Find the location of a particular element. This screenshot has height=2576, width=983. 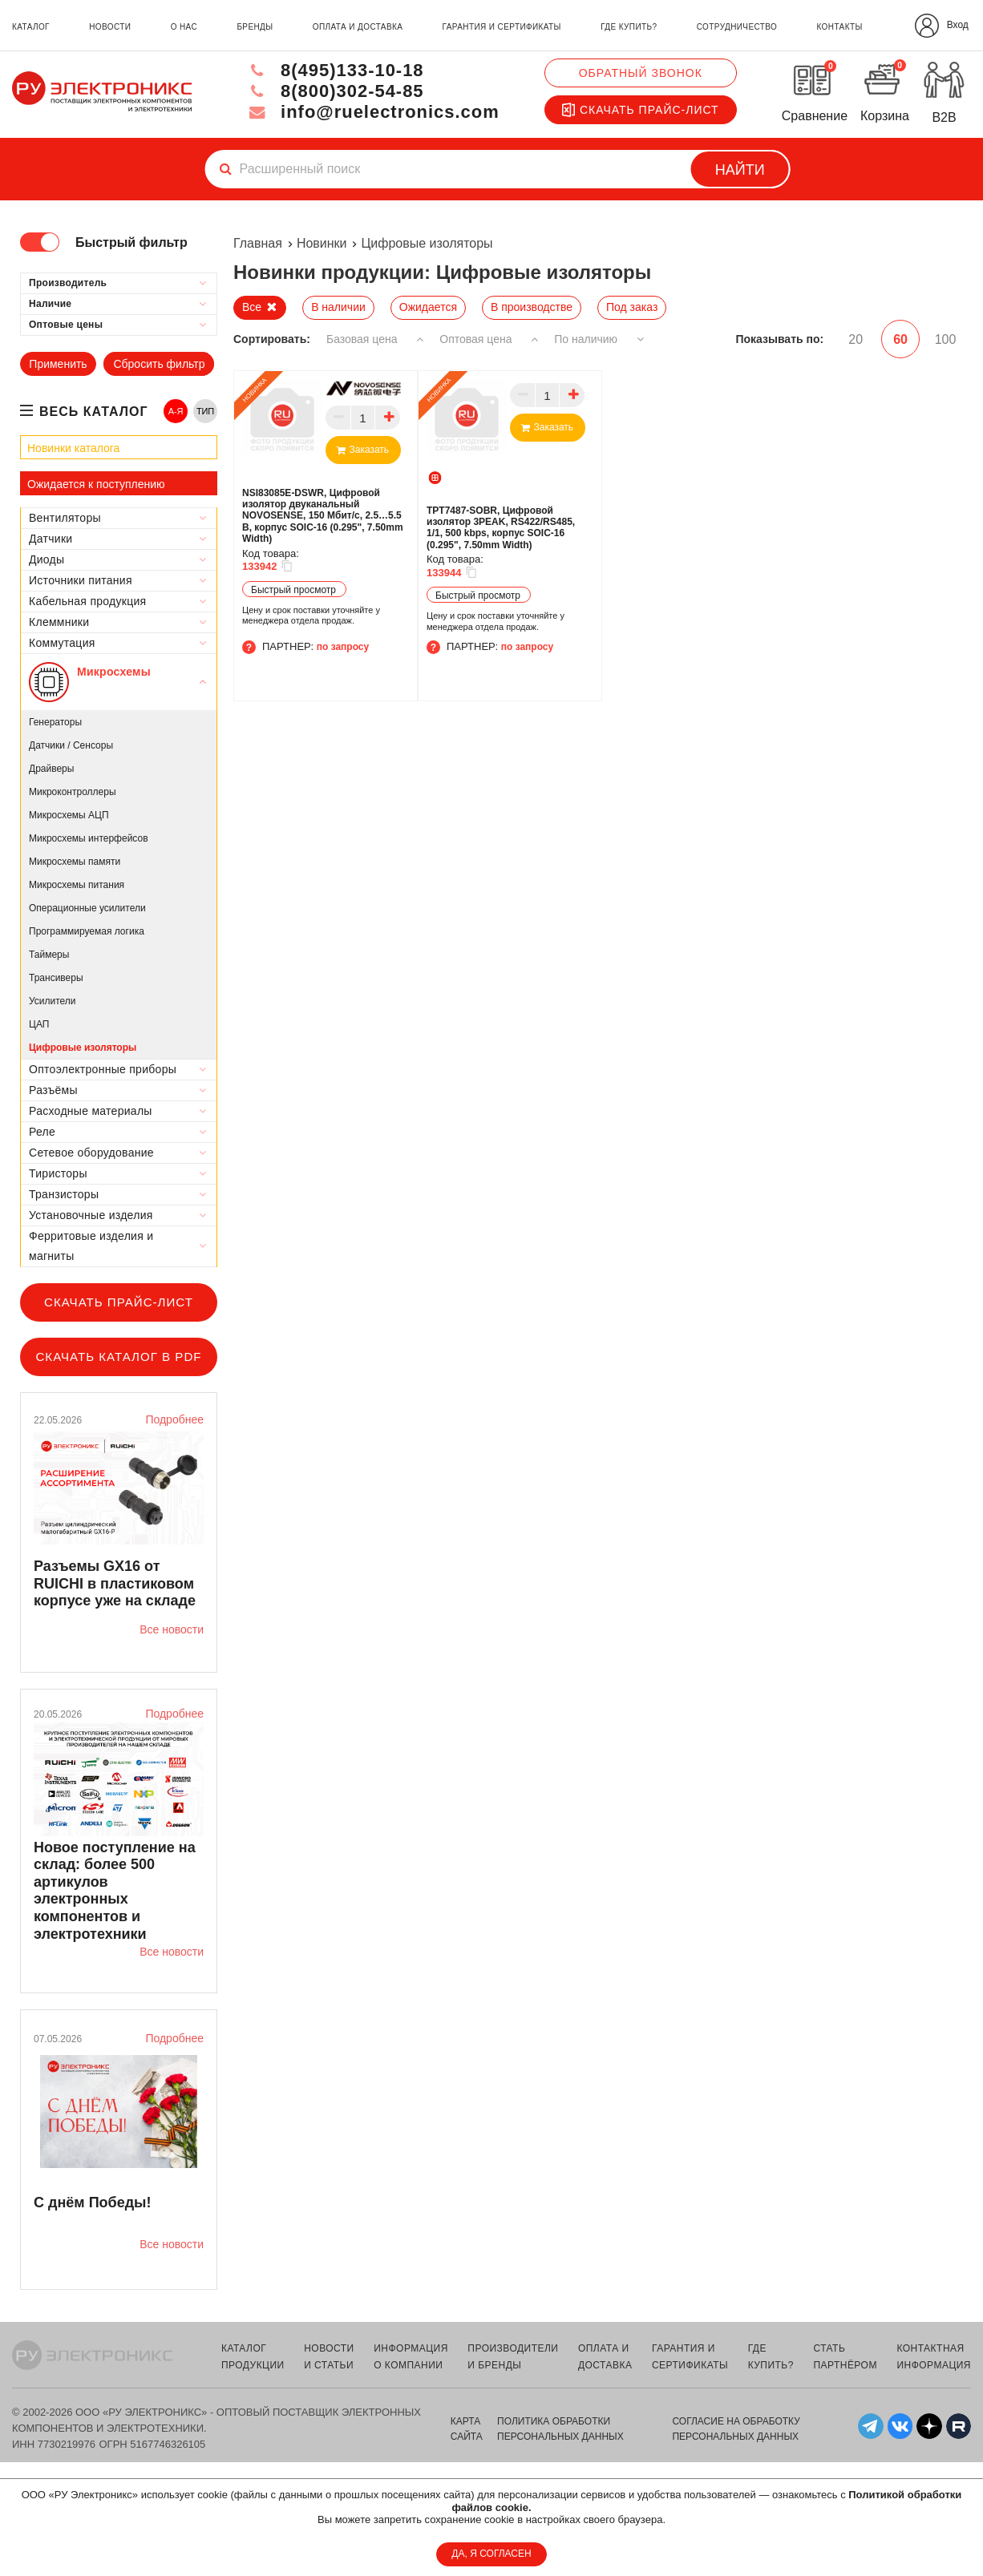

гарантия и сертификаты is located at coordinates (502, 26).